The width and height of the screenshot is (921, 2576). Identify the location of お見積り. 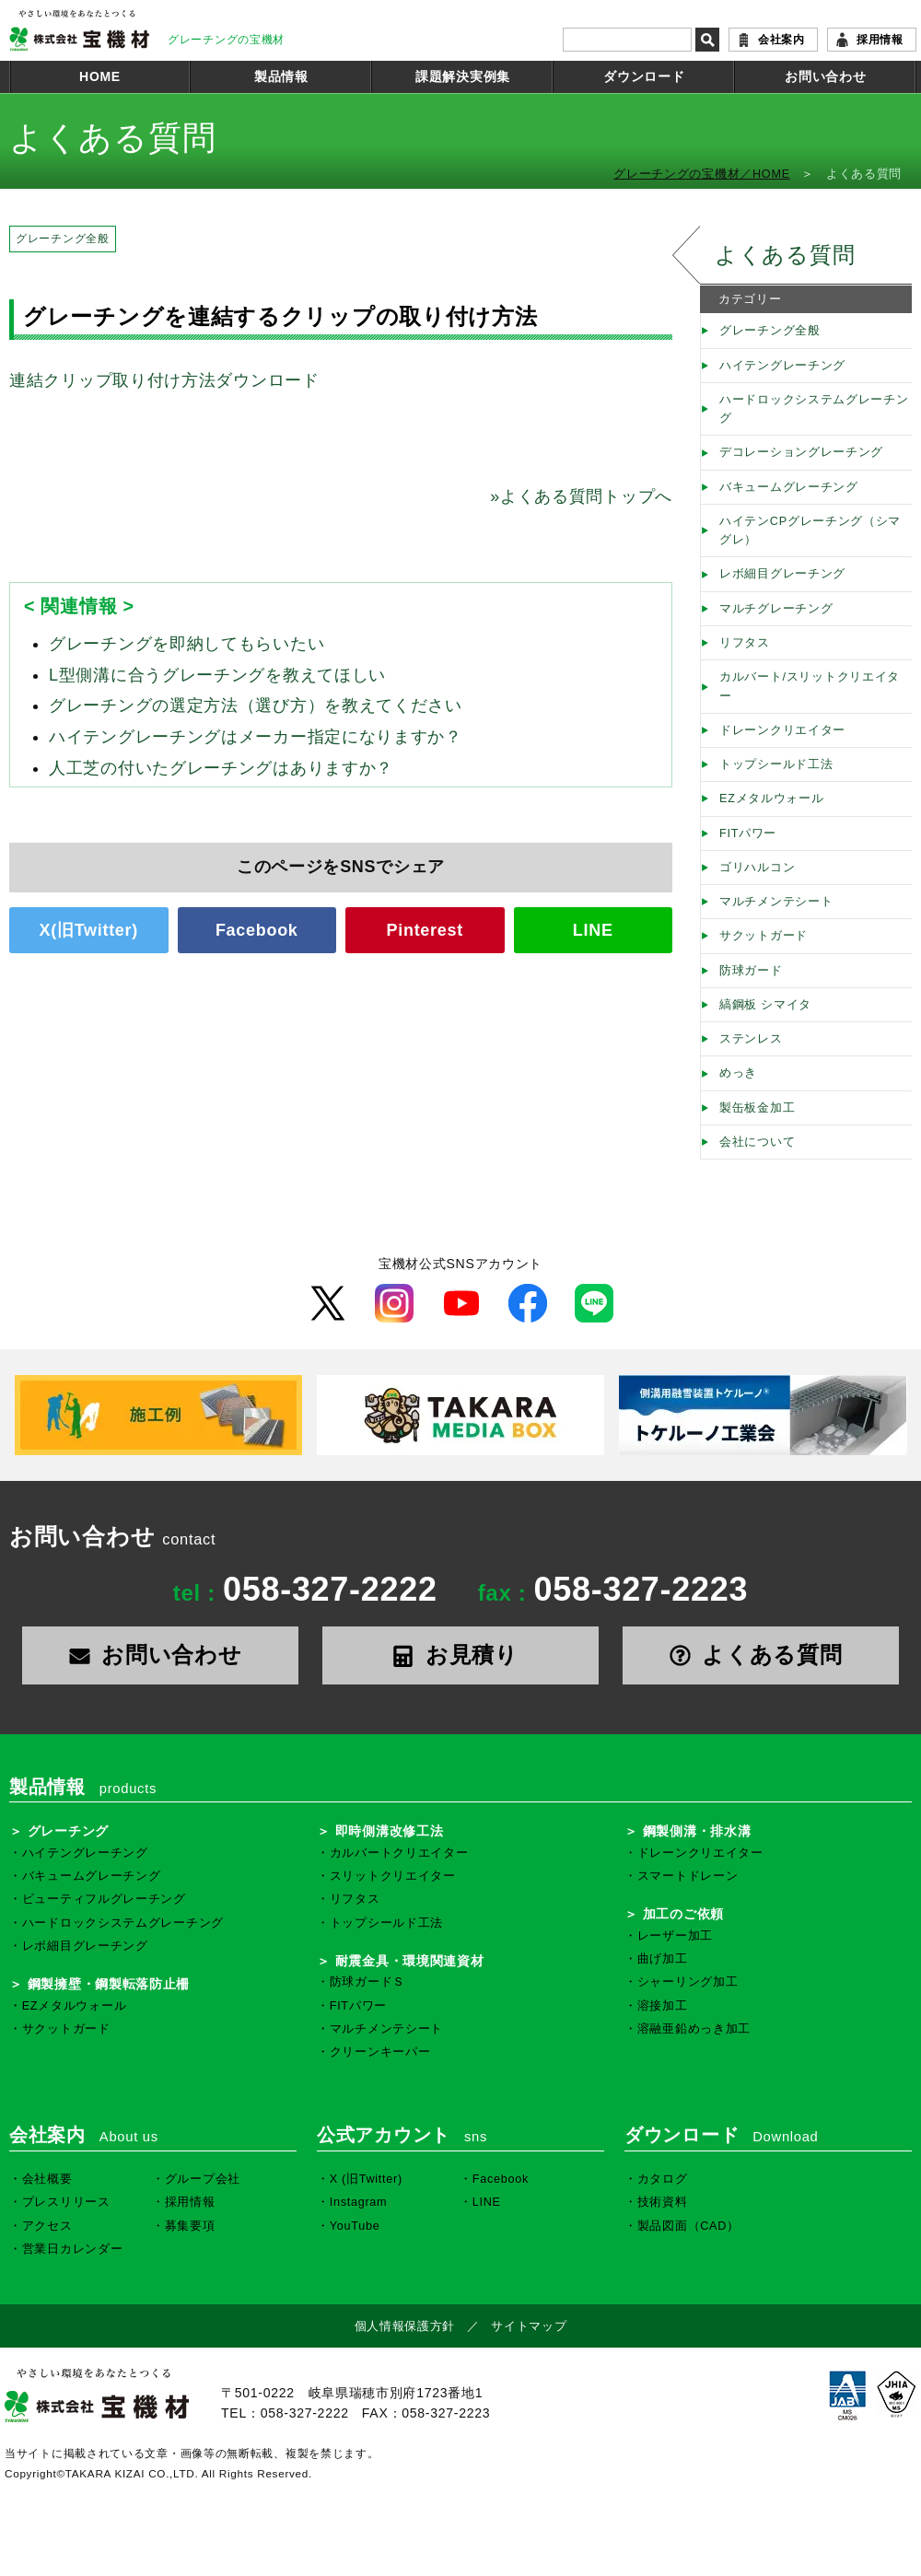
(460, 1654).